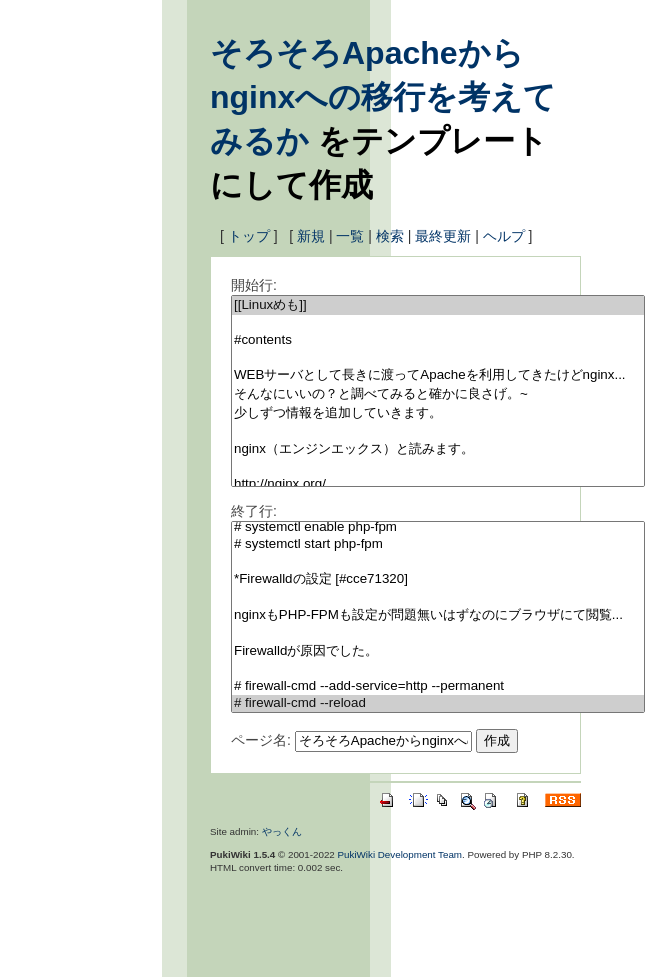 The height and width of the screenshot is (977, 645). What do you see at coordinates (400, 854) in the screenshot?
I see `PukiWiki Development Team` at bounding box center [400, 854].